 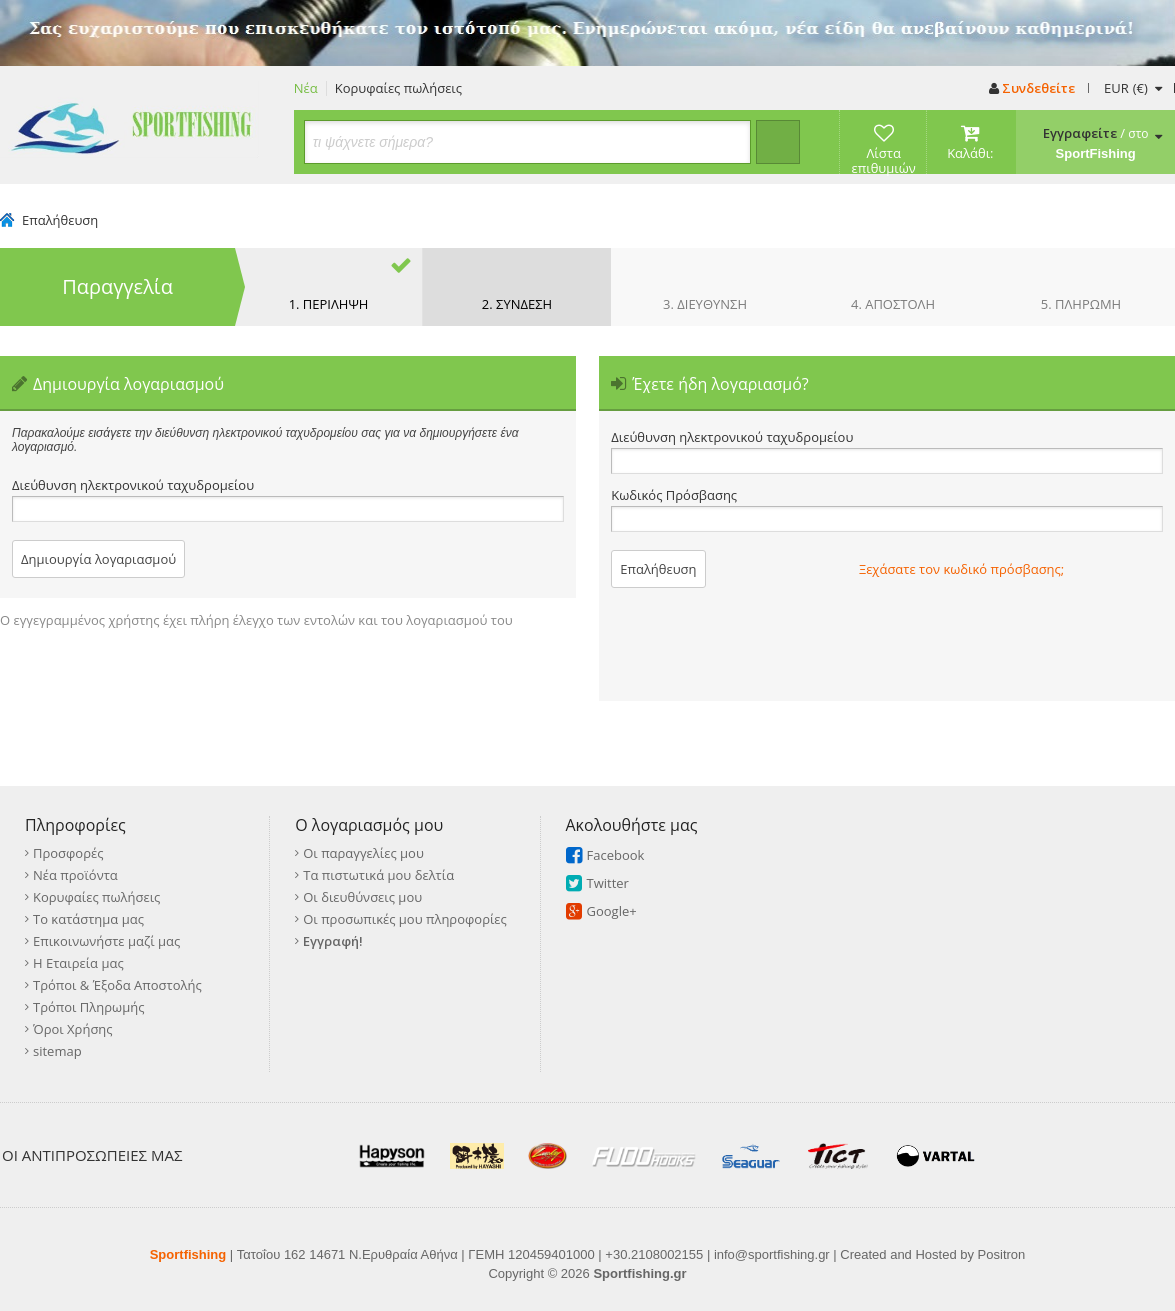 I want to click on [presentation], so click(x=1011, y=642).